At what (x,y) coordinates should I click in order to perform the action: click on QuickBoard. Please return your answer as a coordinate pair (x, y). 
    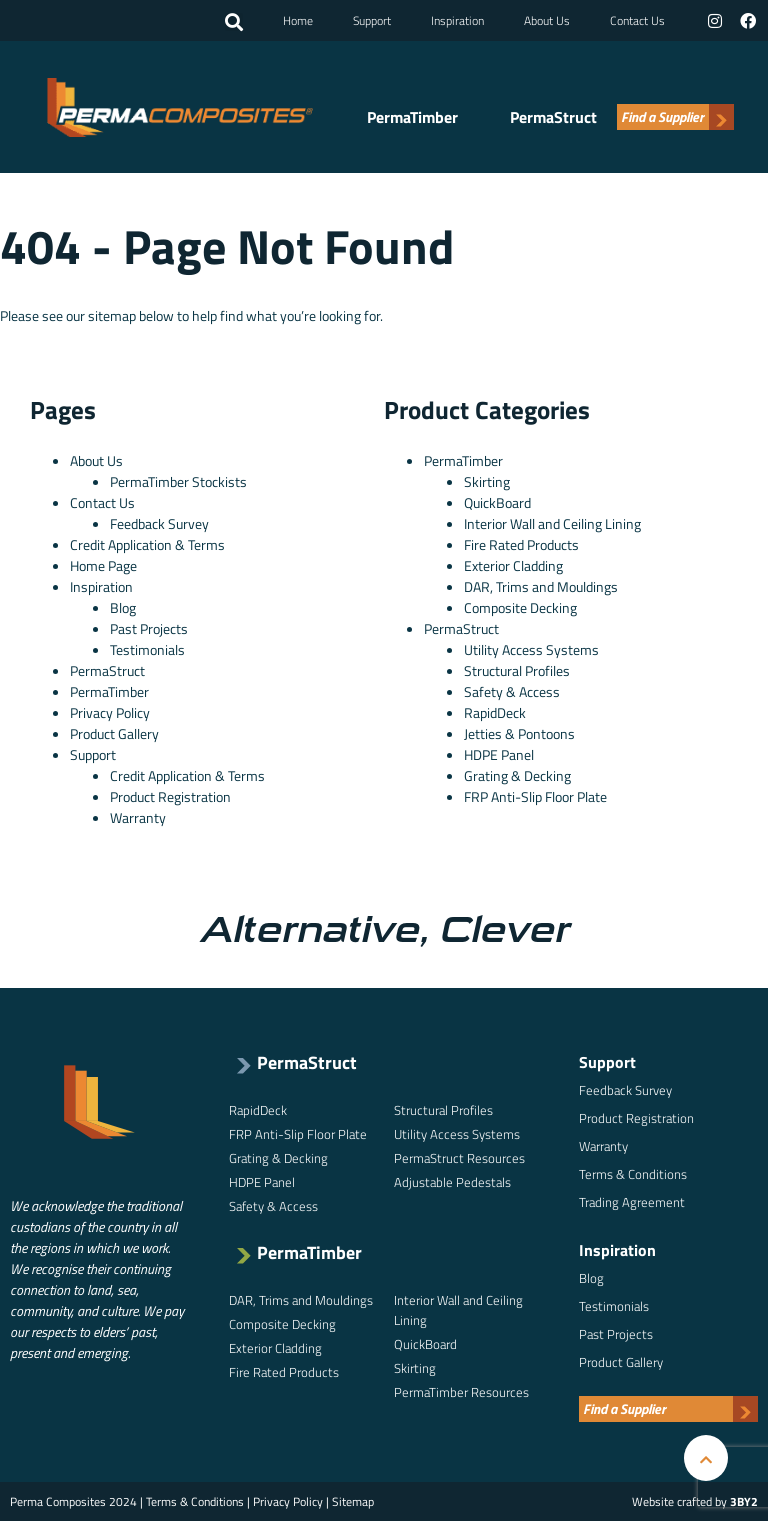
    Looking at the image, I should click on (497, 502).